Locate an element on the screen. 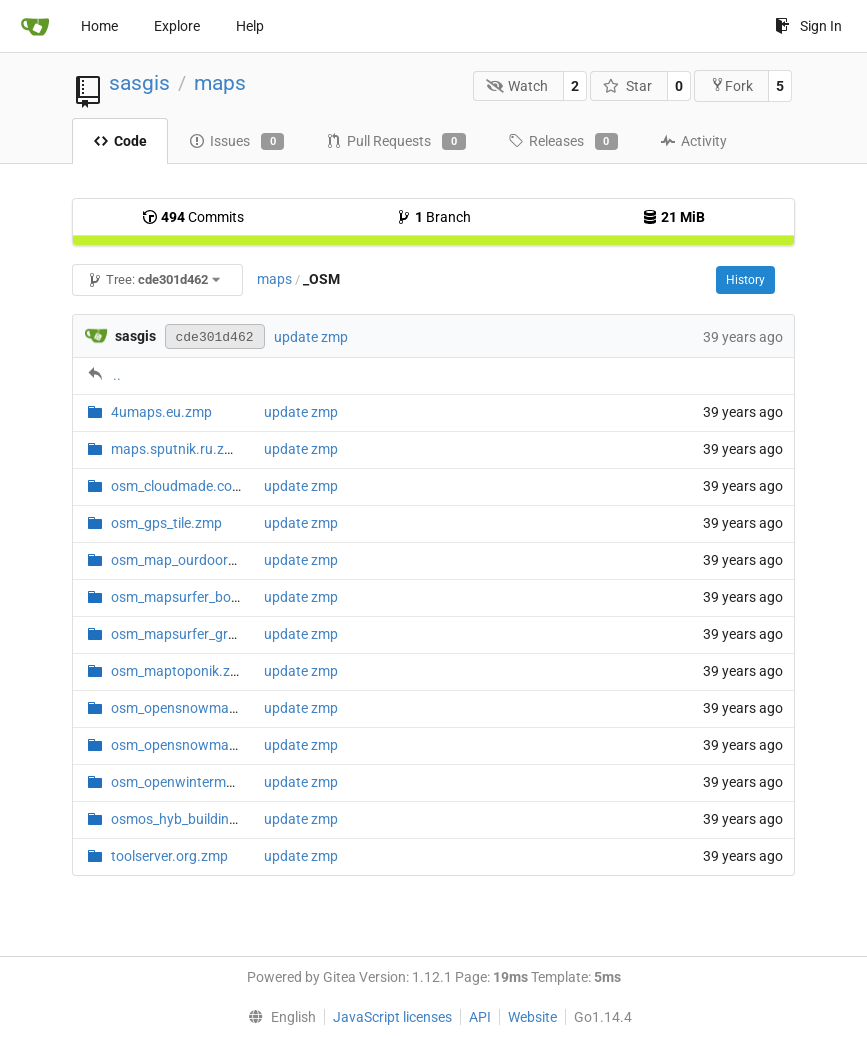  Explore is located at coordinates (177, 26).